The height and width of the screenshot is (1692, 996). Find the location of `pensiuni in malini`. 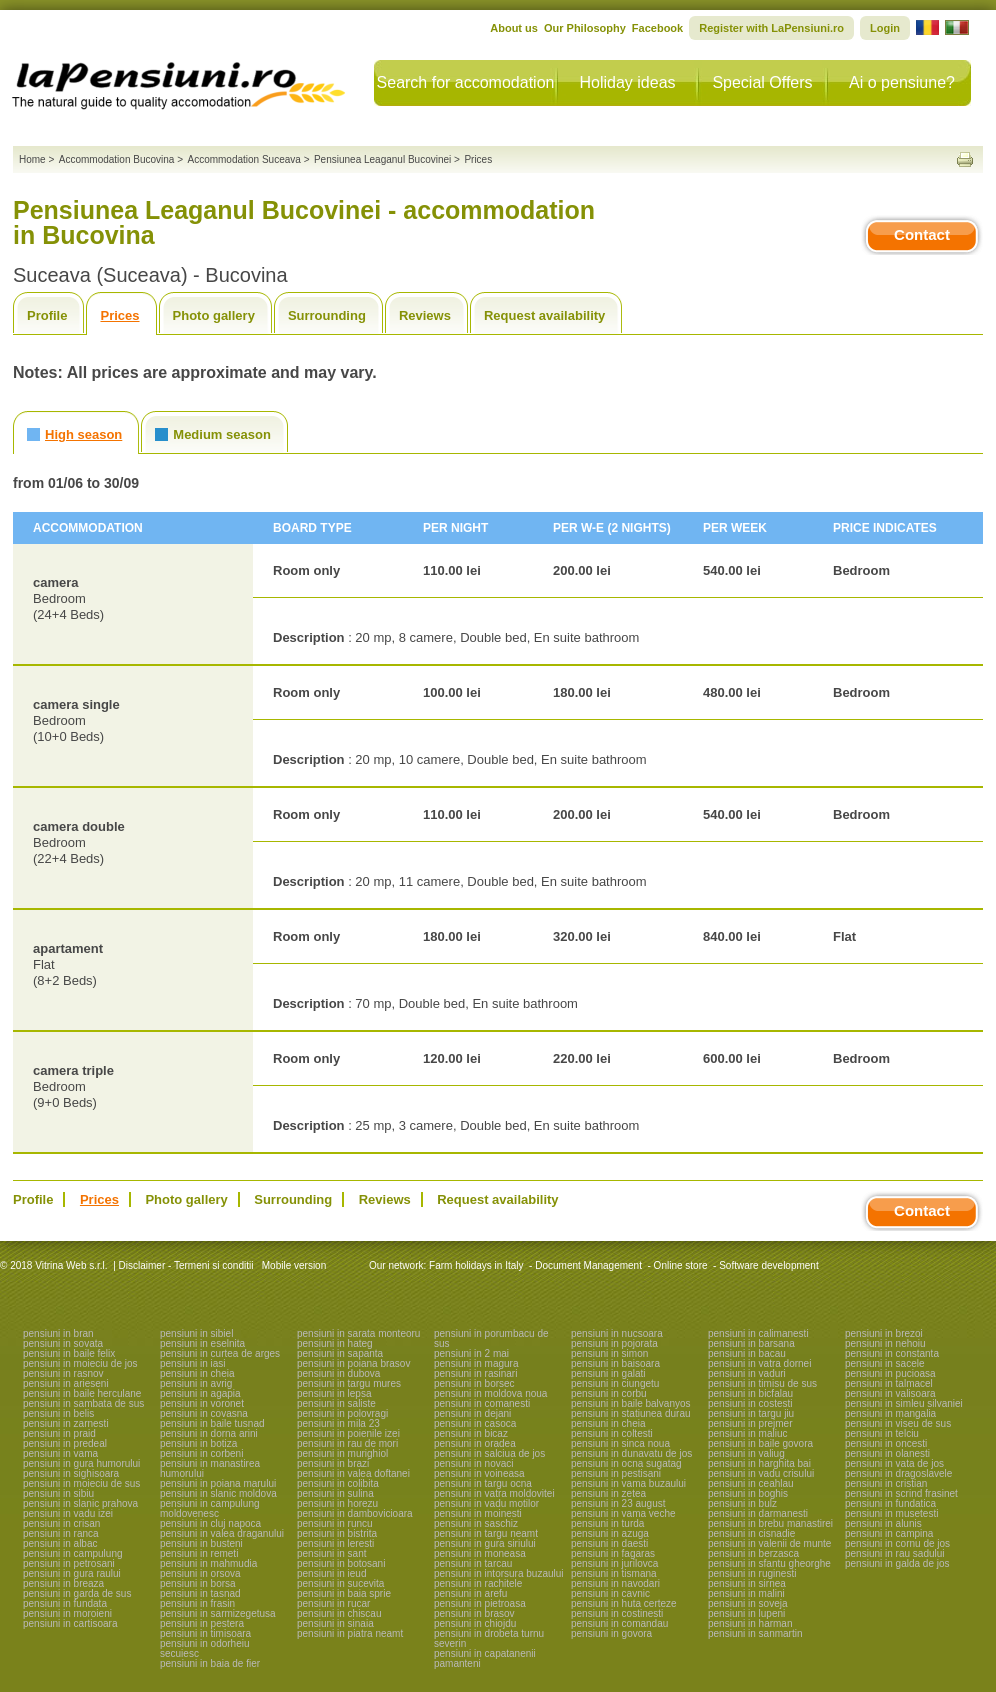

pensiuni in malini is located at coordinates (746, 1593).